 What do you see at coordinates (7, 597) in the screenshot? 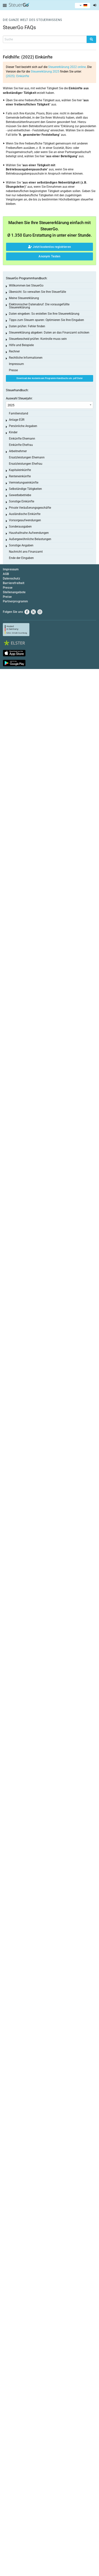
I see `Preise` at bounding box center [7, 597].